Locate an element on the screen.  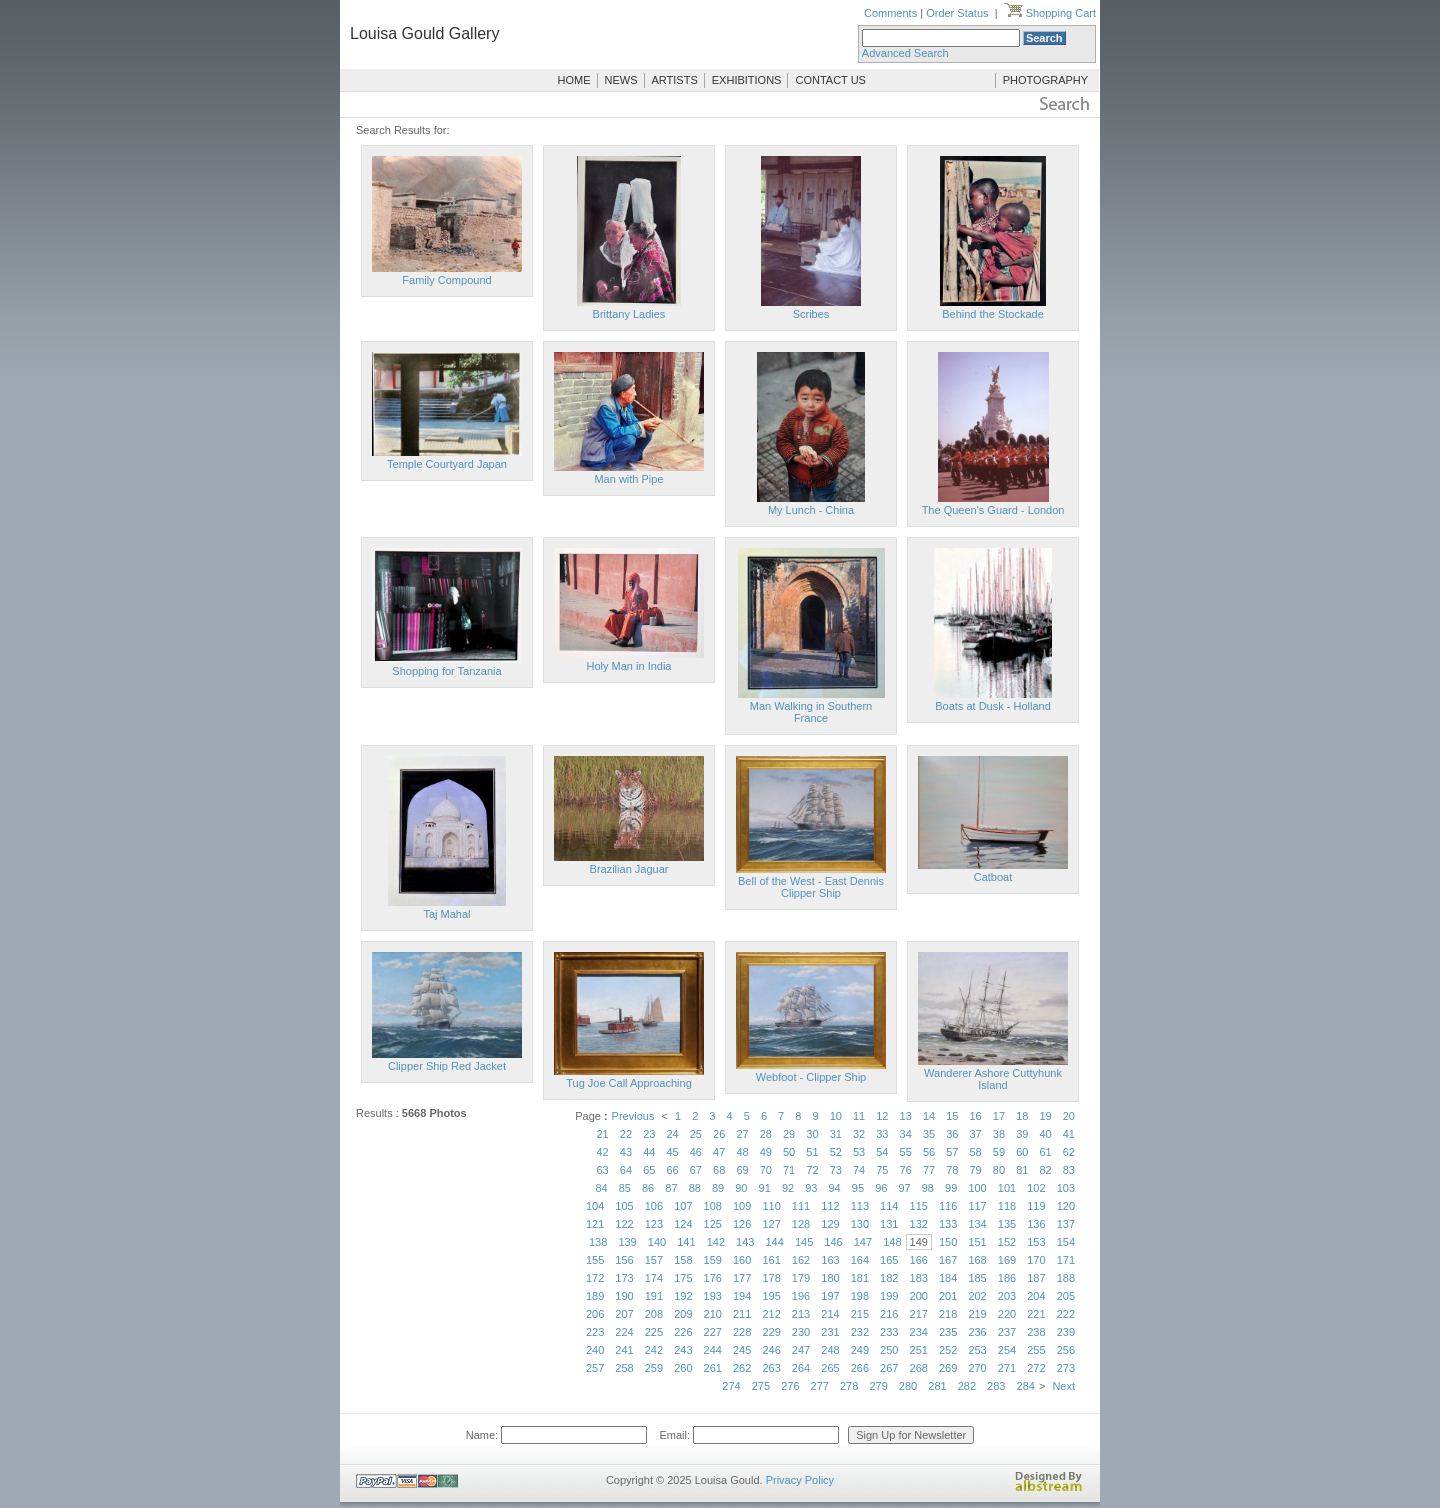
195 is located at coordinates (771, 1296).